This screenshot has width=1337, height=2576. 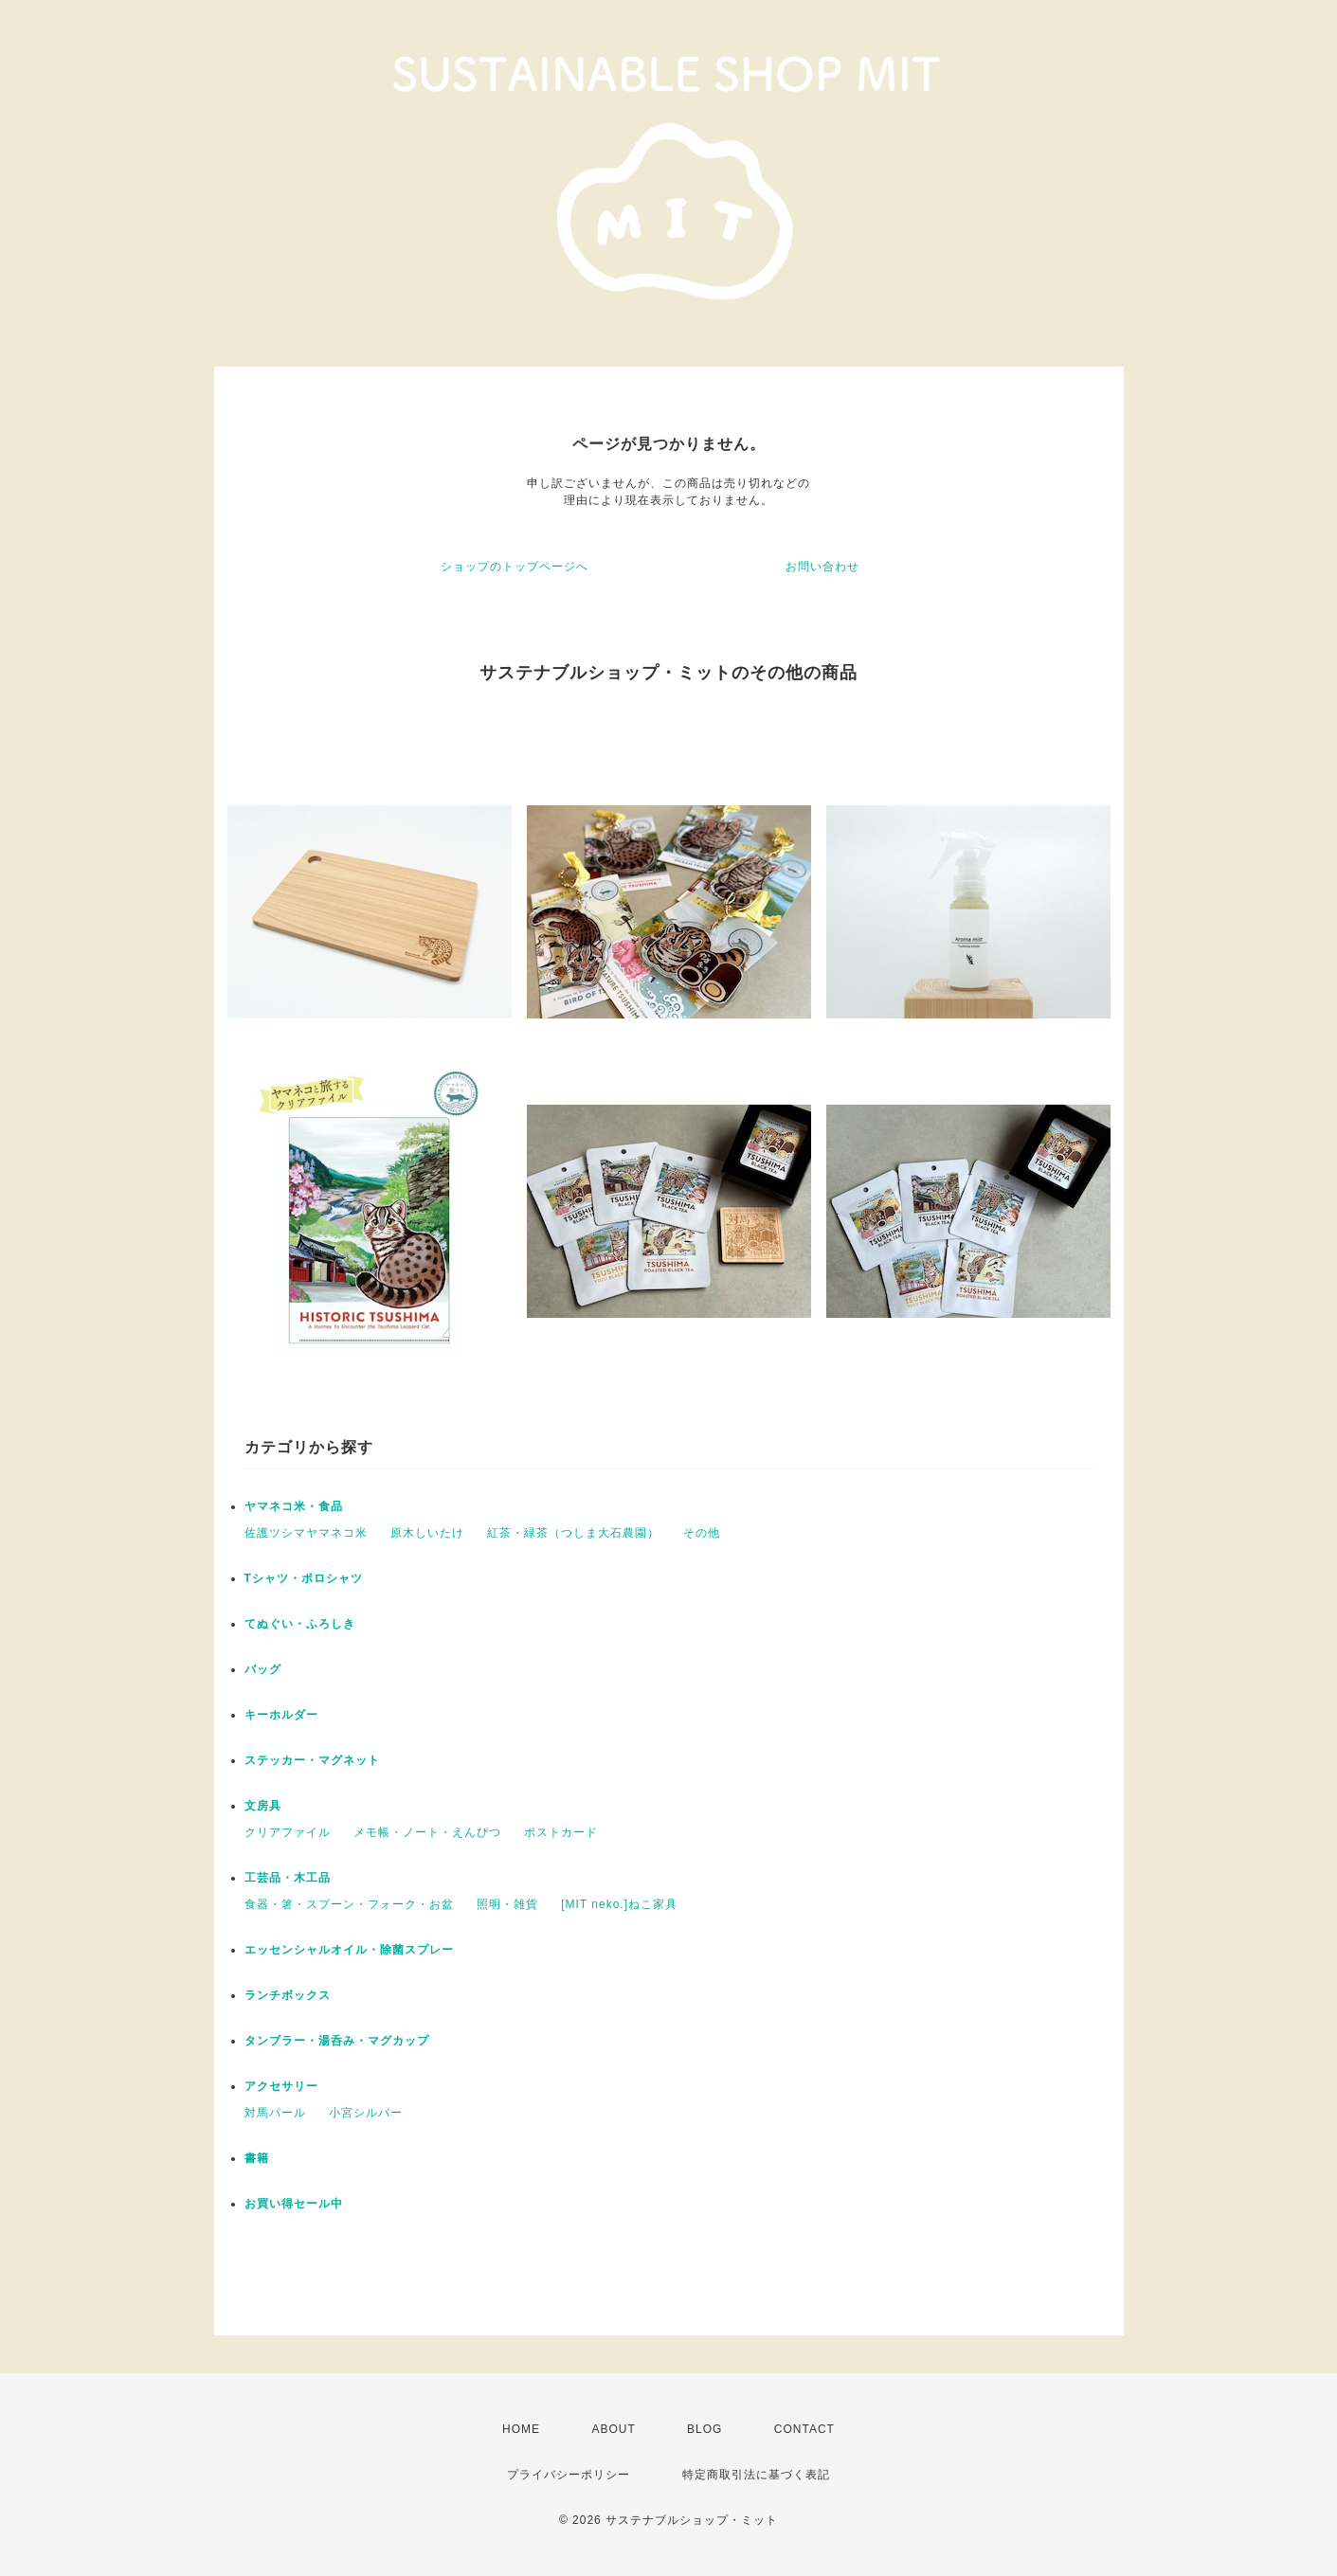 I want to click on HOME, so click(x=521, y=2429).